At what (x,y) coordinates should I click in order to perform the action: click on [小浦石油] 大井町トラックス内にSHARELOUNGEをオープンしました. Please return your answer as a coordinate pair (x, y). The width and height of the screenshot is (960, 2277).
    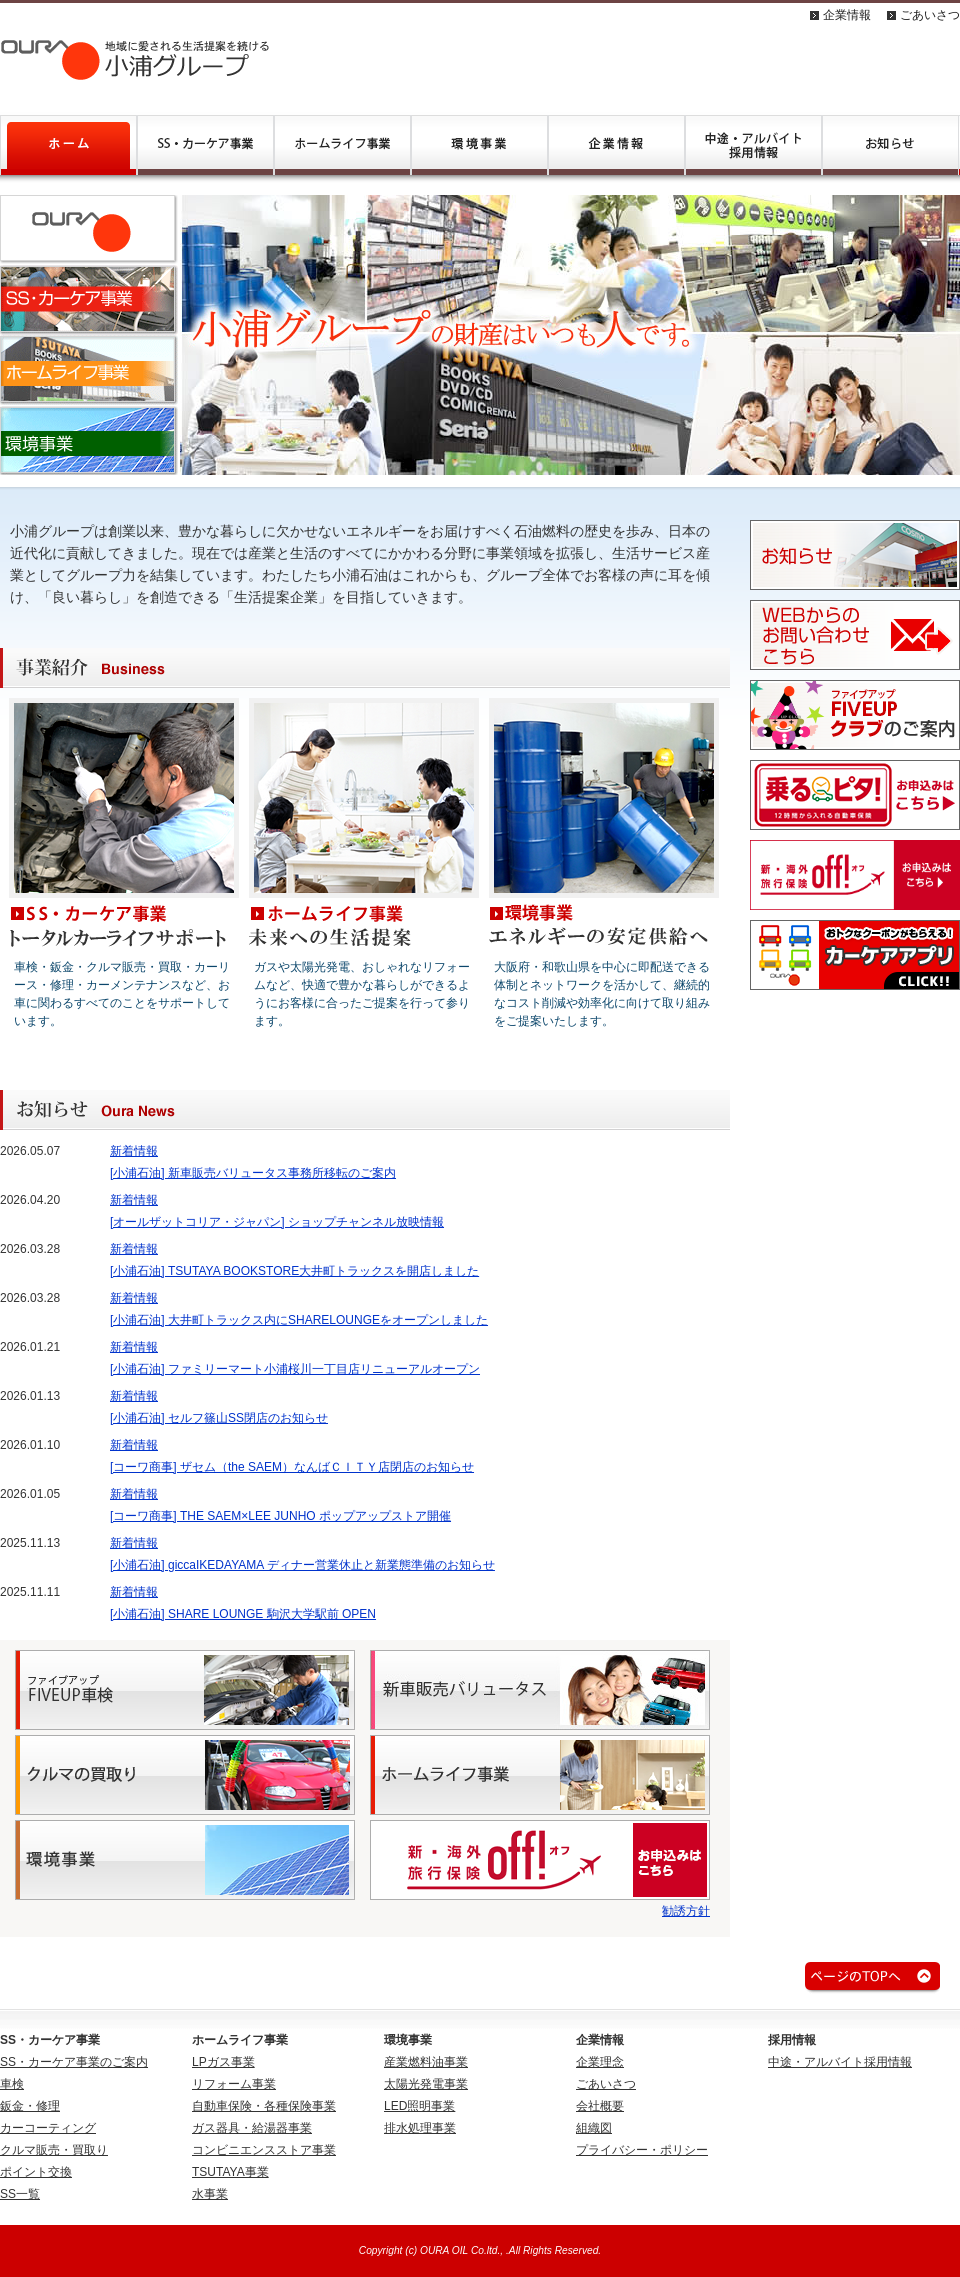
    Looking at the image, I should click on (299, 1320).